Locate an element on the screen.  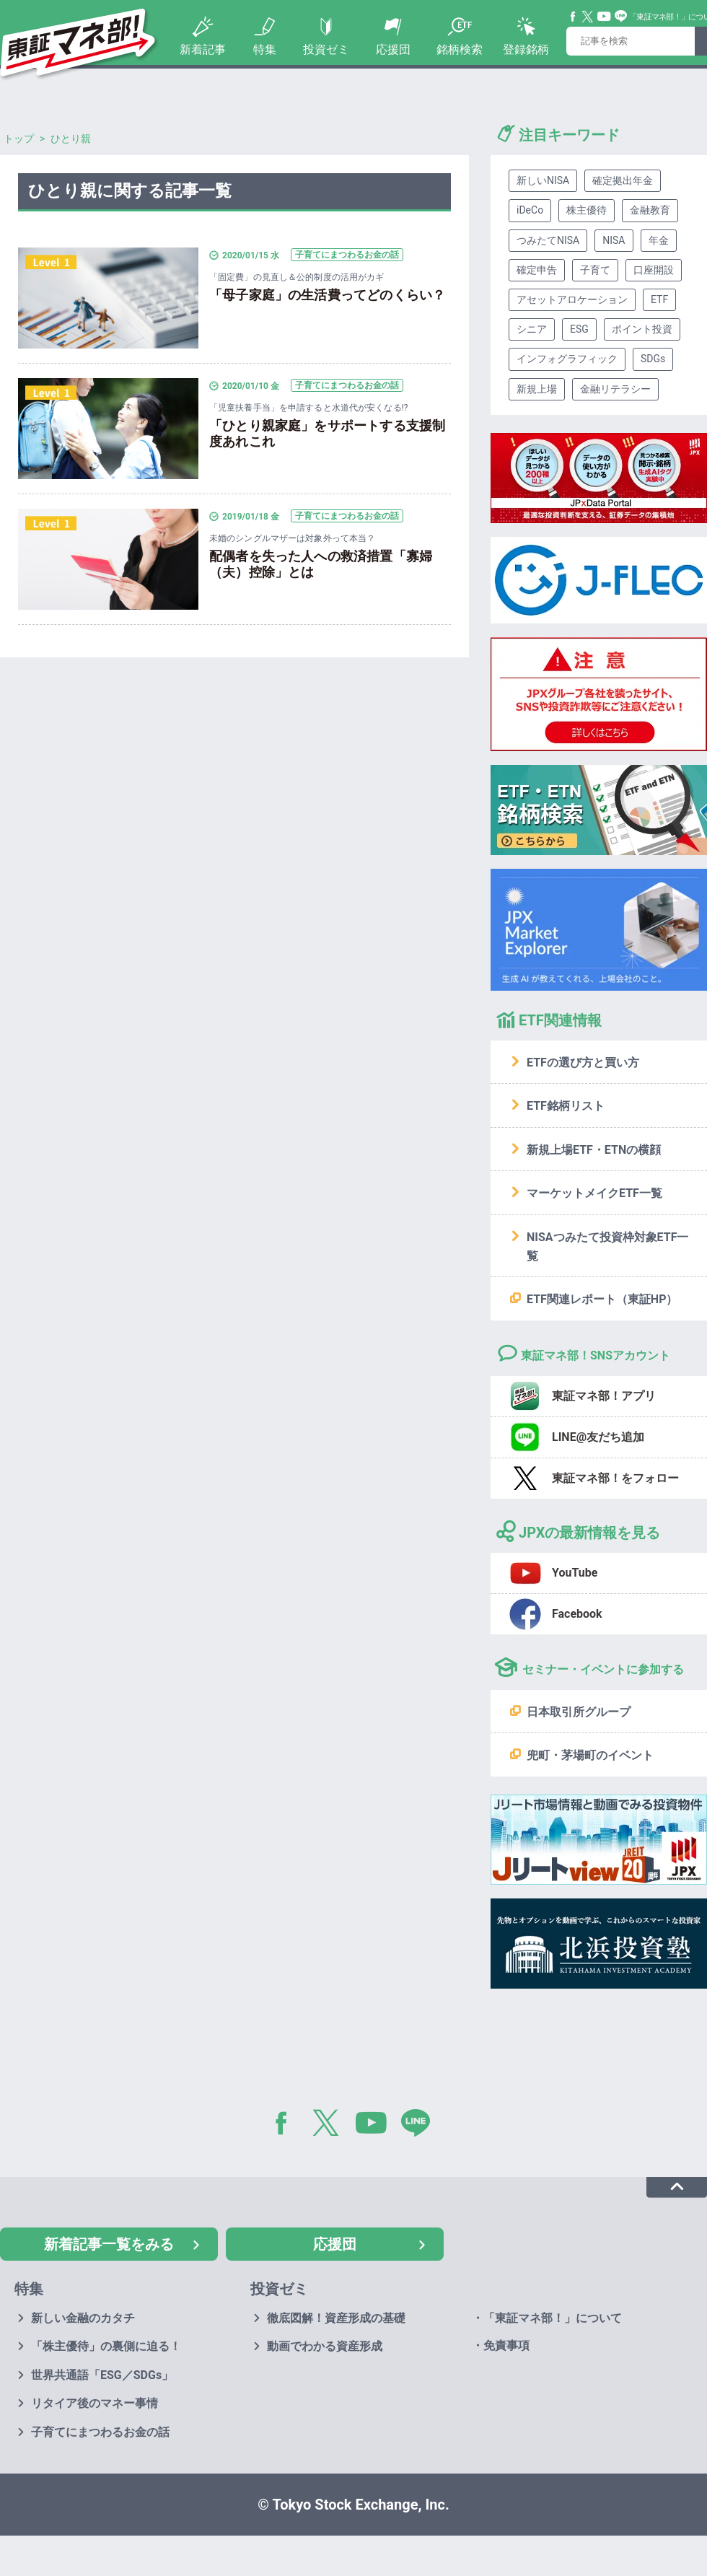
新着記事一覧をみる is located at coordinates (109, 2244).